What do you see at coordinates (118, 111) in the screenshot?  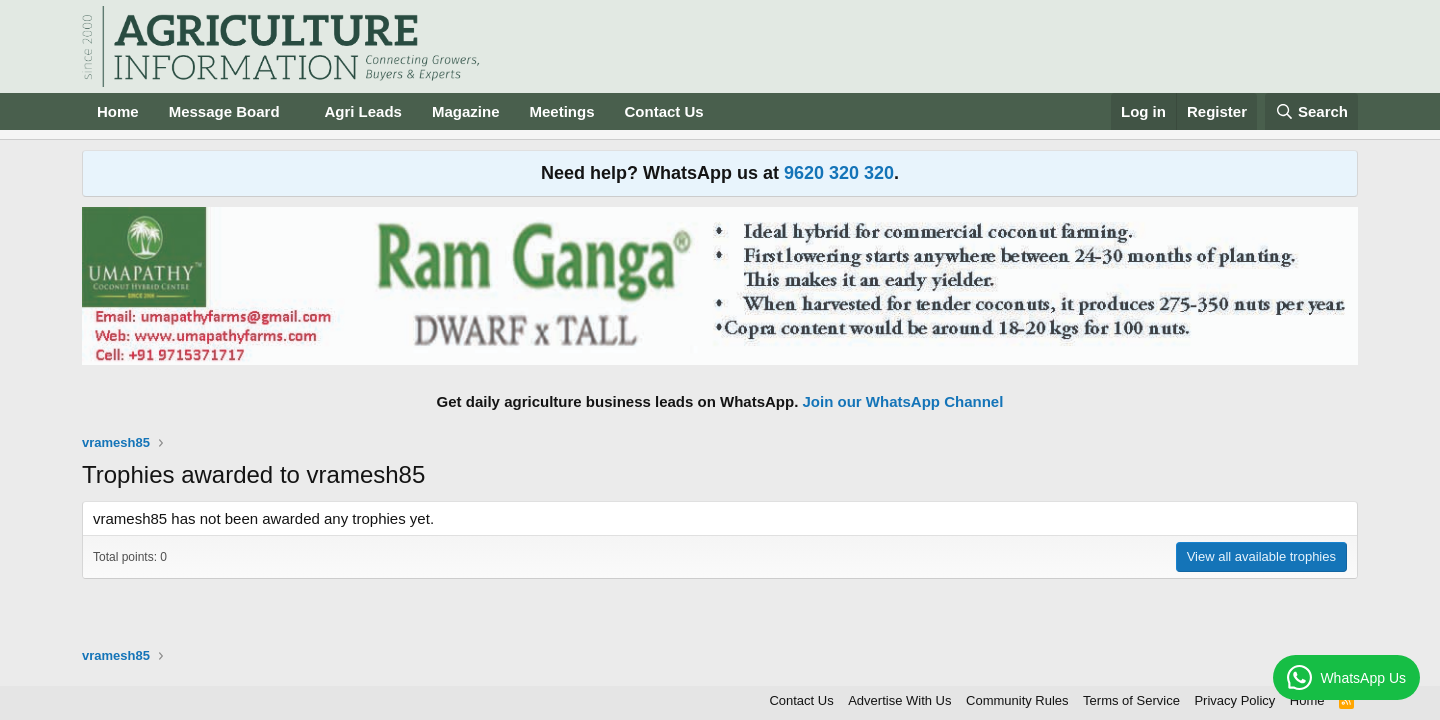 I see `Home` at bounding box center [118, 111].